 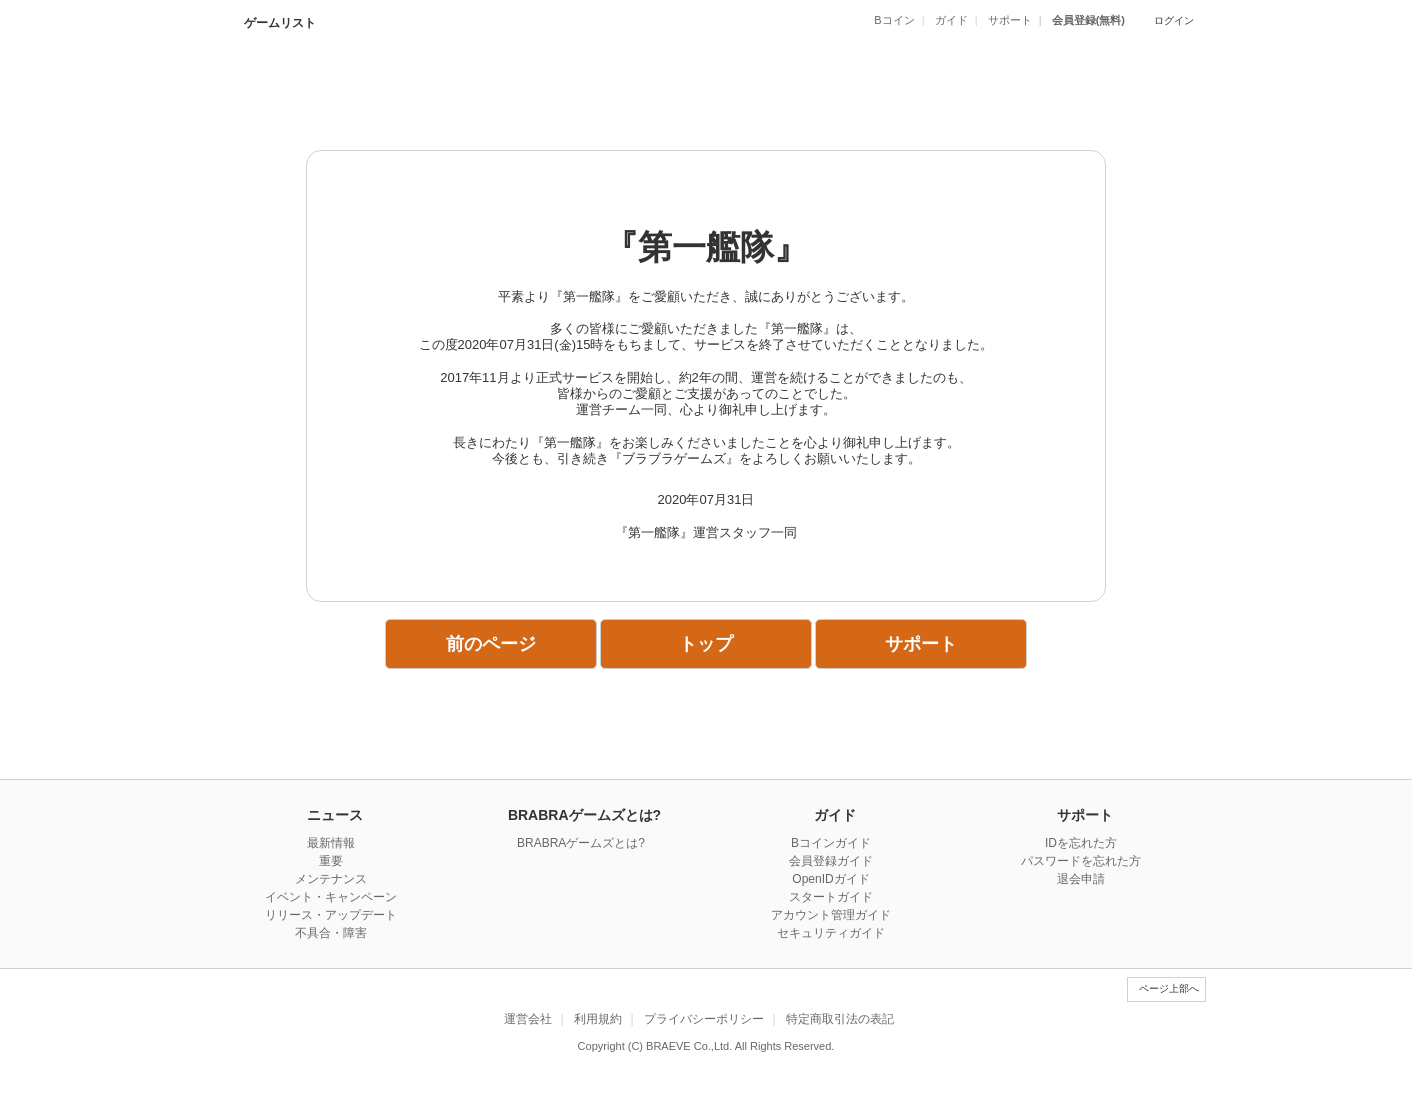 I want to click on サポート, so click(x=1010, y=20).